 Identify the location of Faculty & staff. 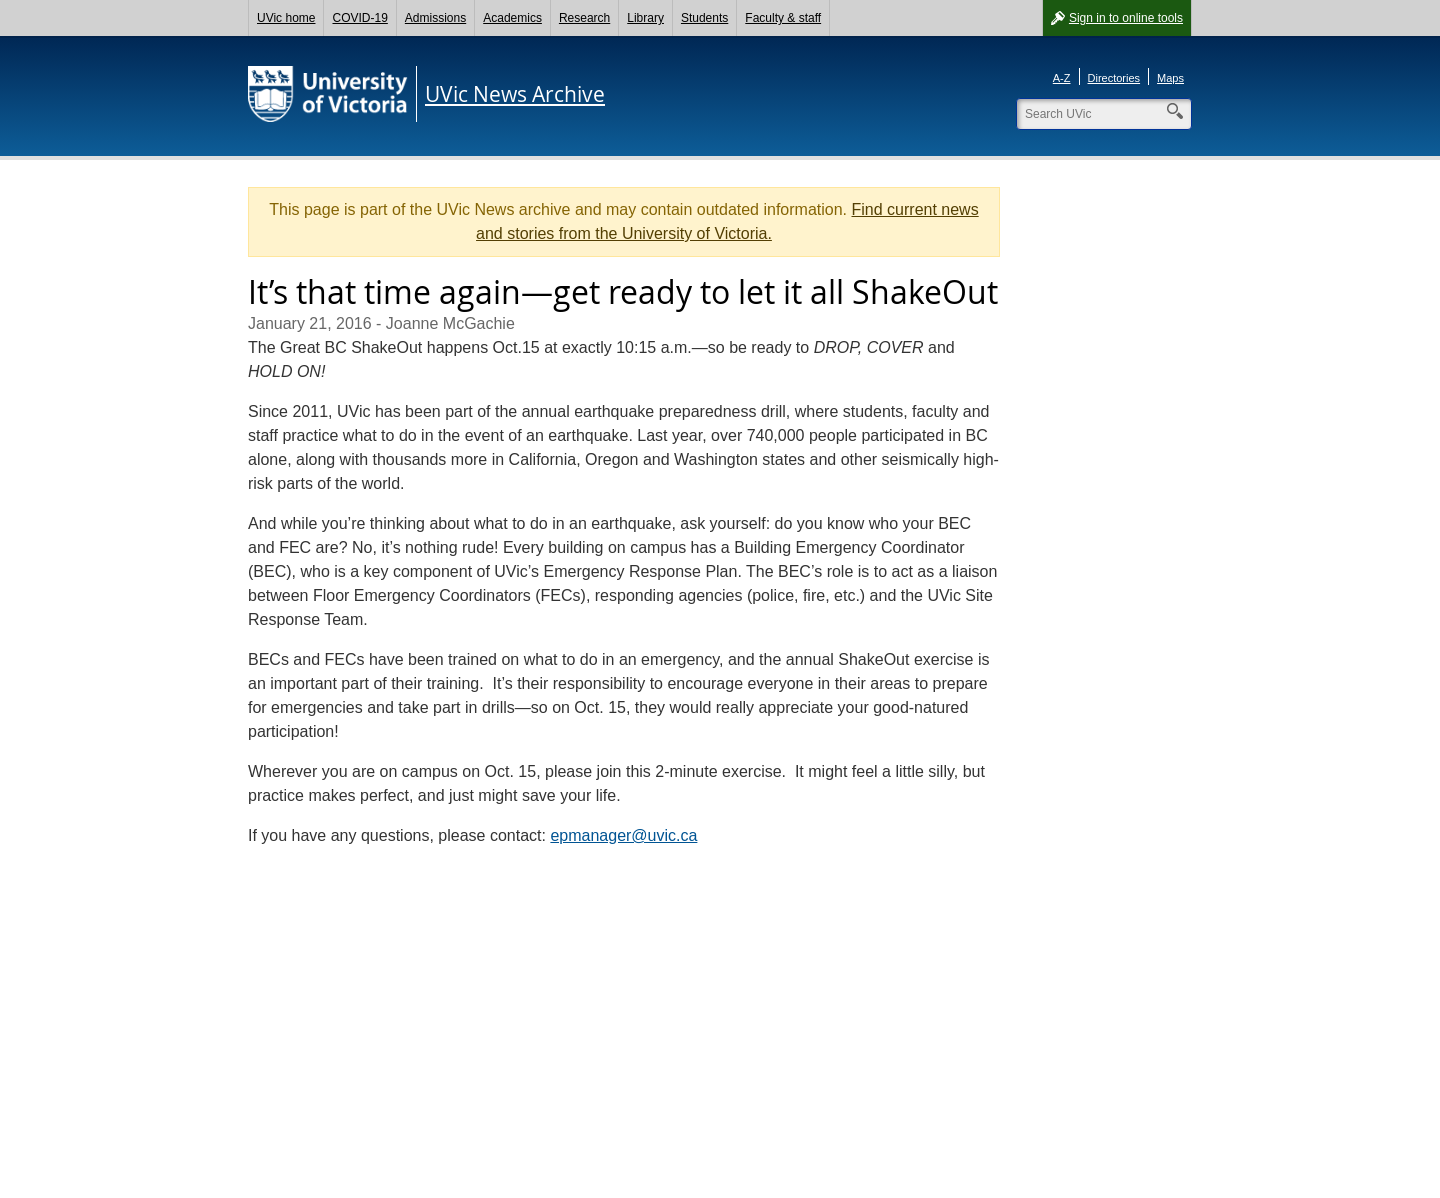
(783, 18).